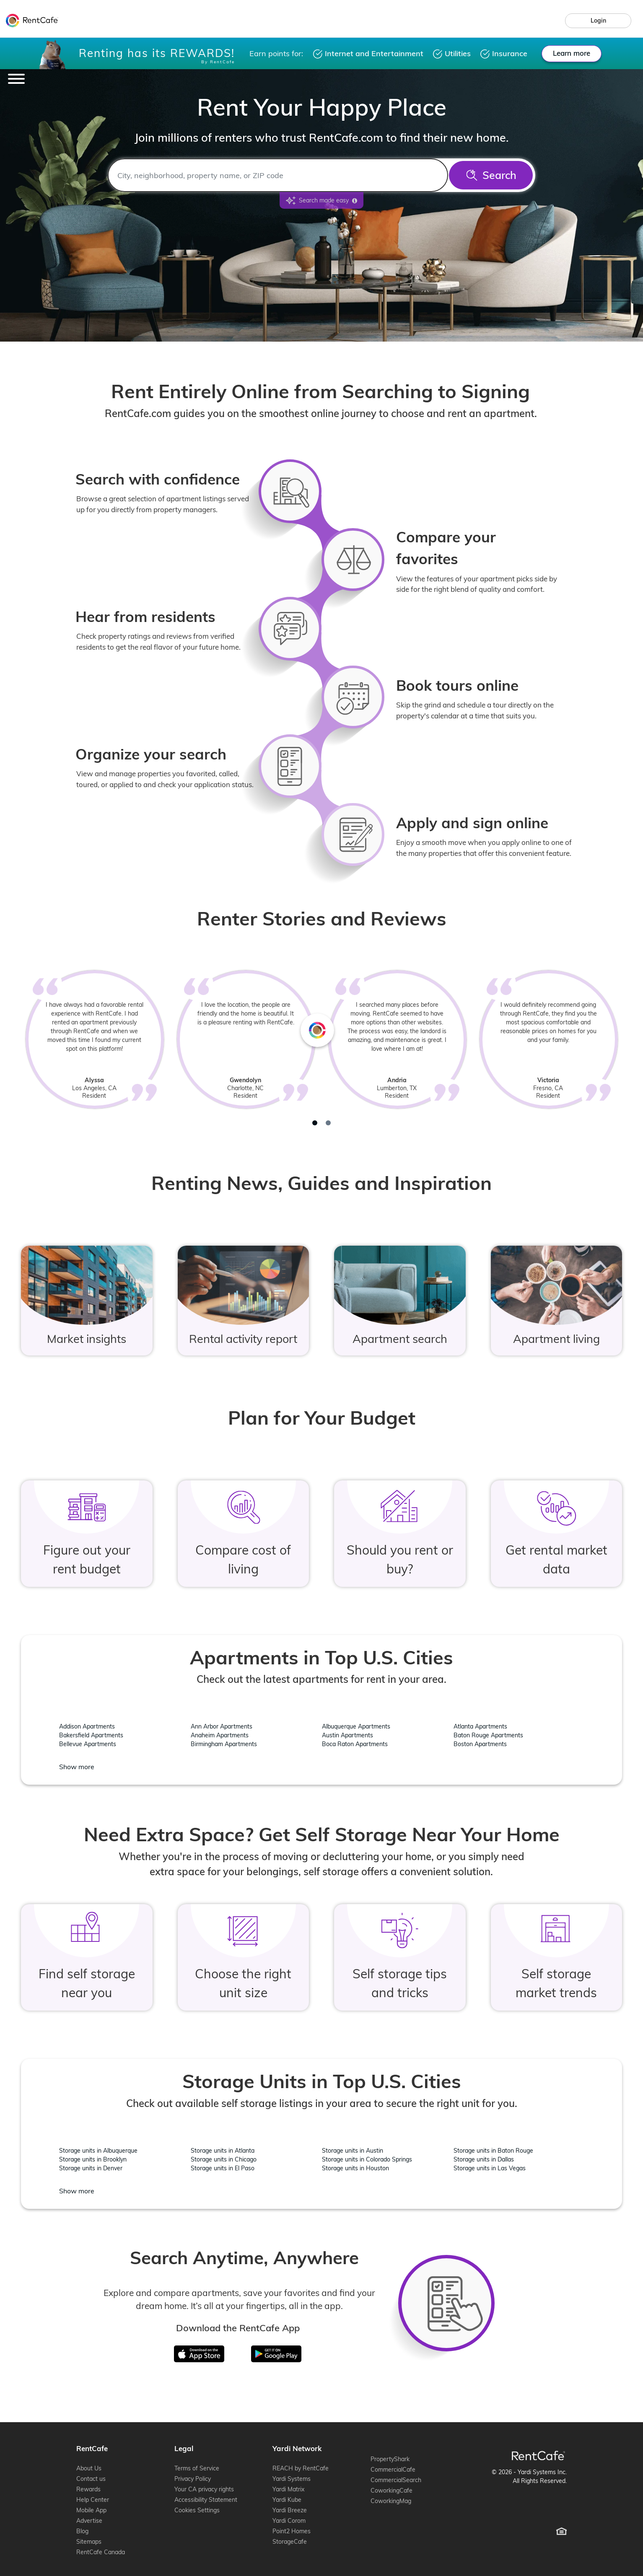 The height and width of the screenshot is (2576, 643). Describe the element at coordinates (291, 2479) in the screenshot. I see `Yardi Systems [Yardi Systems (opens in new window)]` at that location.